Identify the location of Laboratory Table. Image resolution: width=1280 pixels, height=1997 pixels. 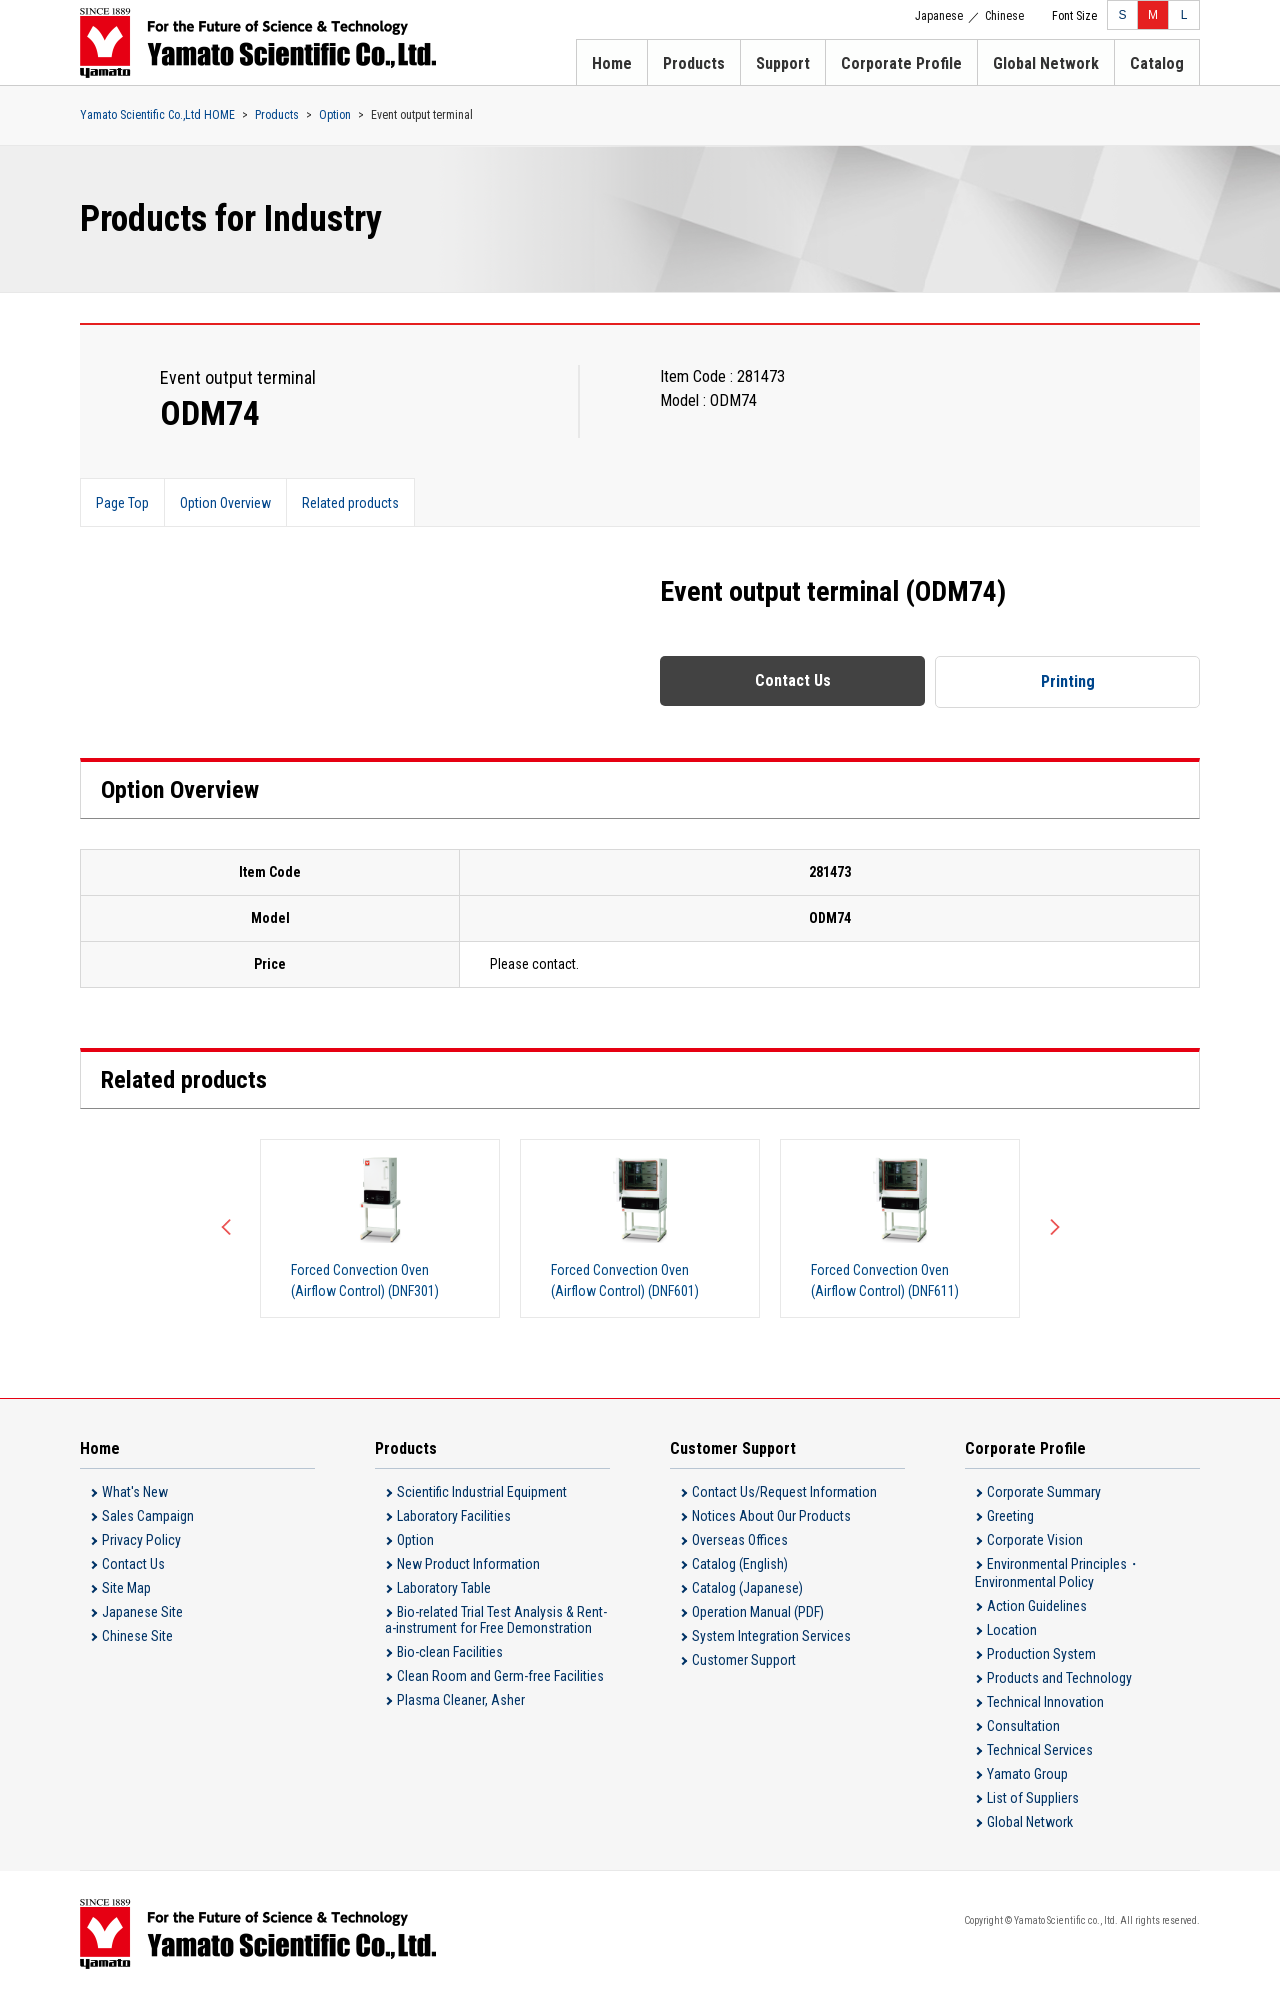
(444, 1588).